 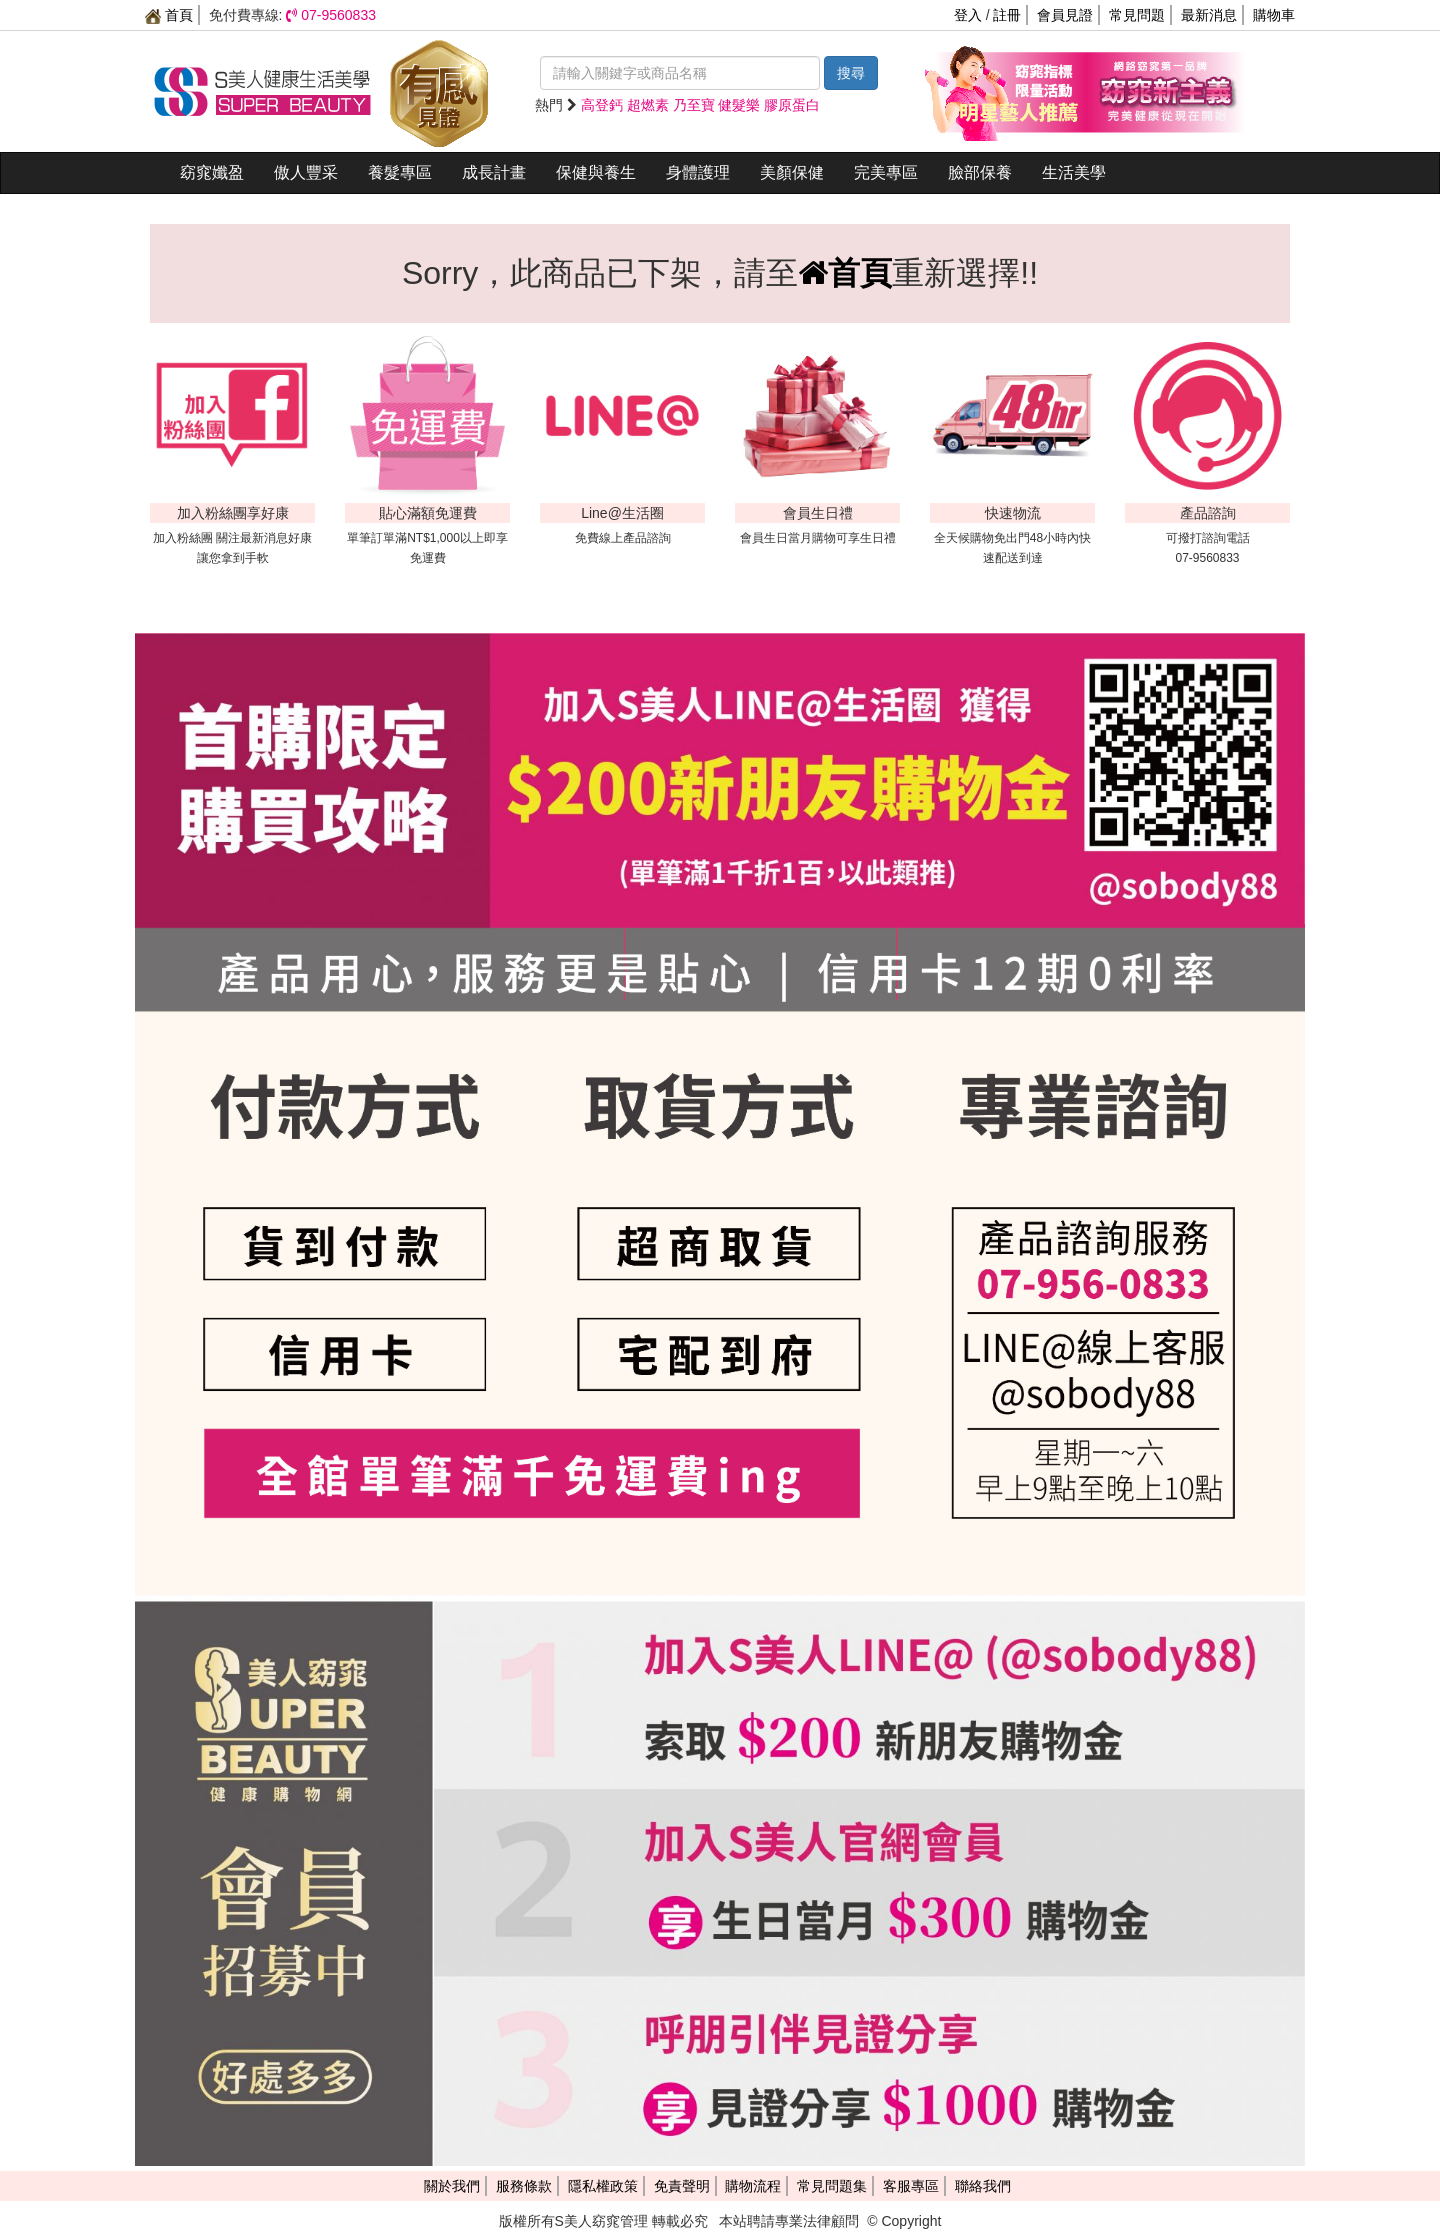 I want to click on 完美專區, so click(x=886, y=172).